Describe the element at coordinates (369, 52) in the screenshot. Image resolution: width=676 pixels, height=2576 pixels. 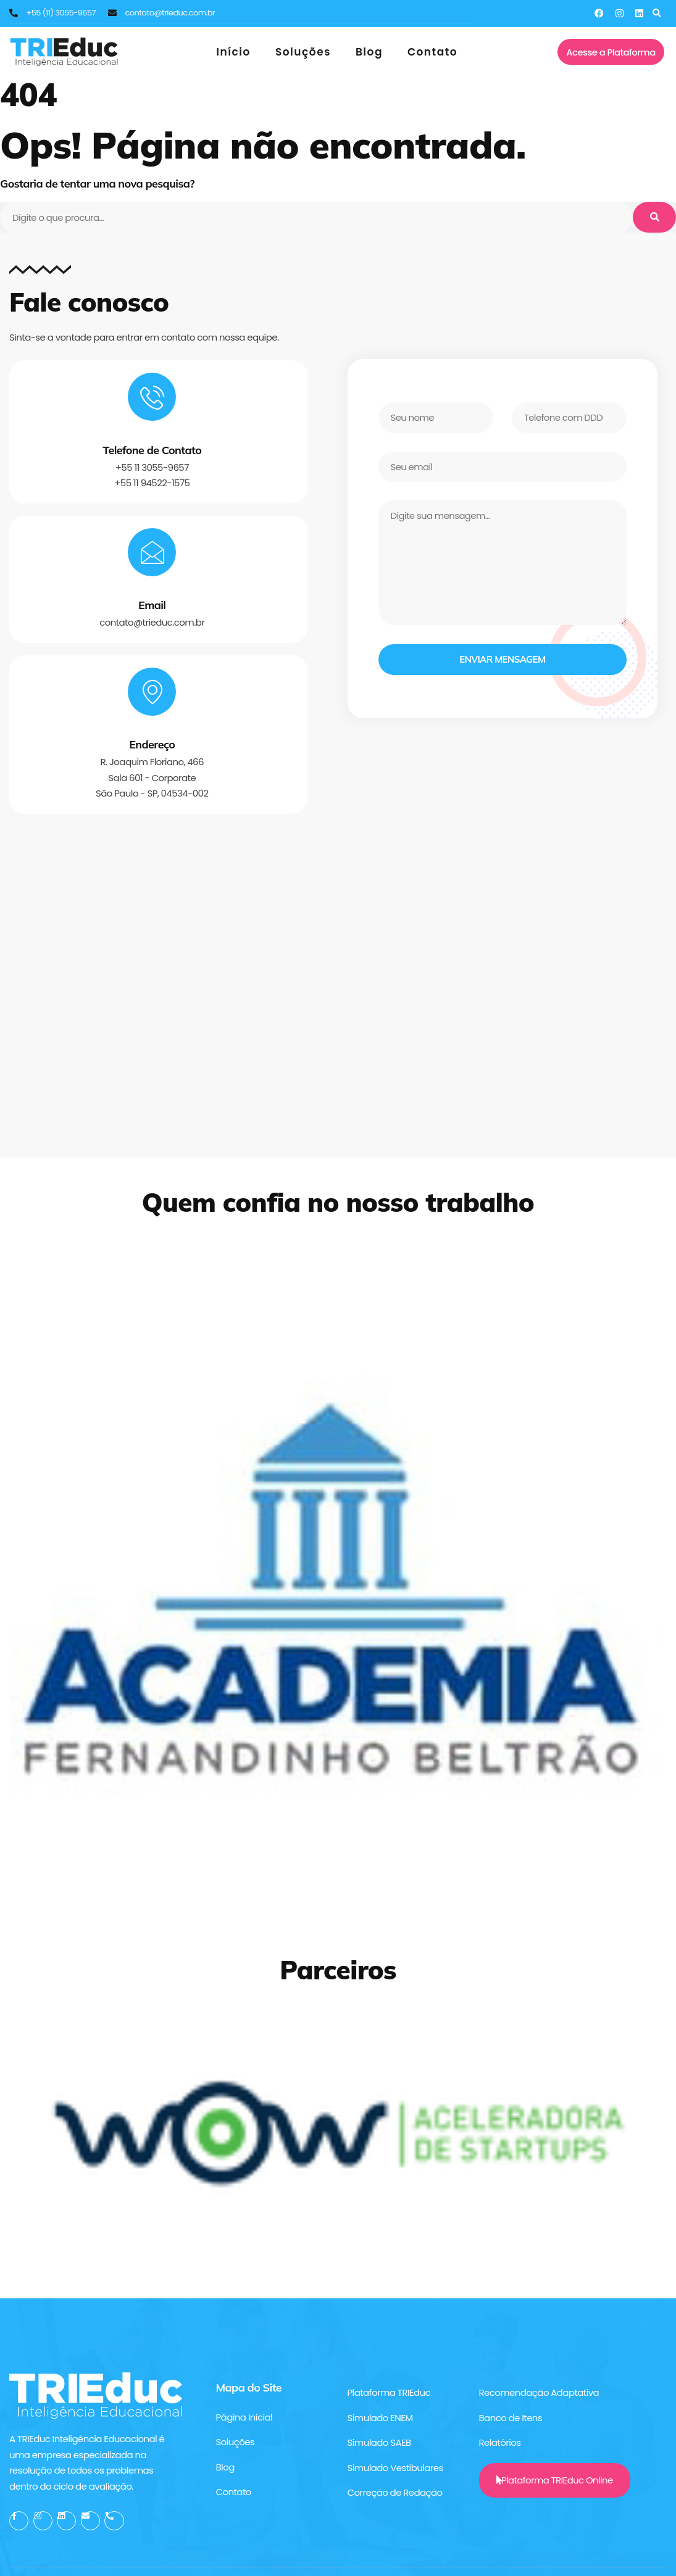
I see `Blog` at that location.